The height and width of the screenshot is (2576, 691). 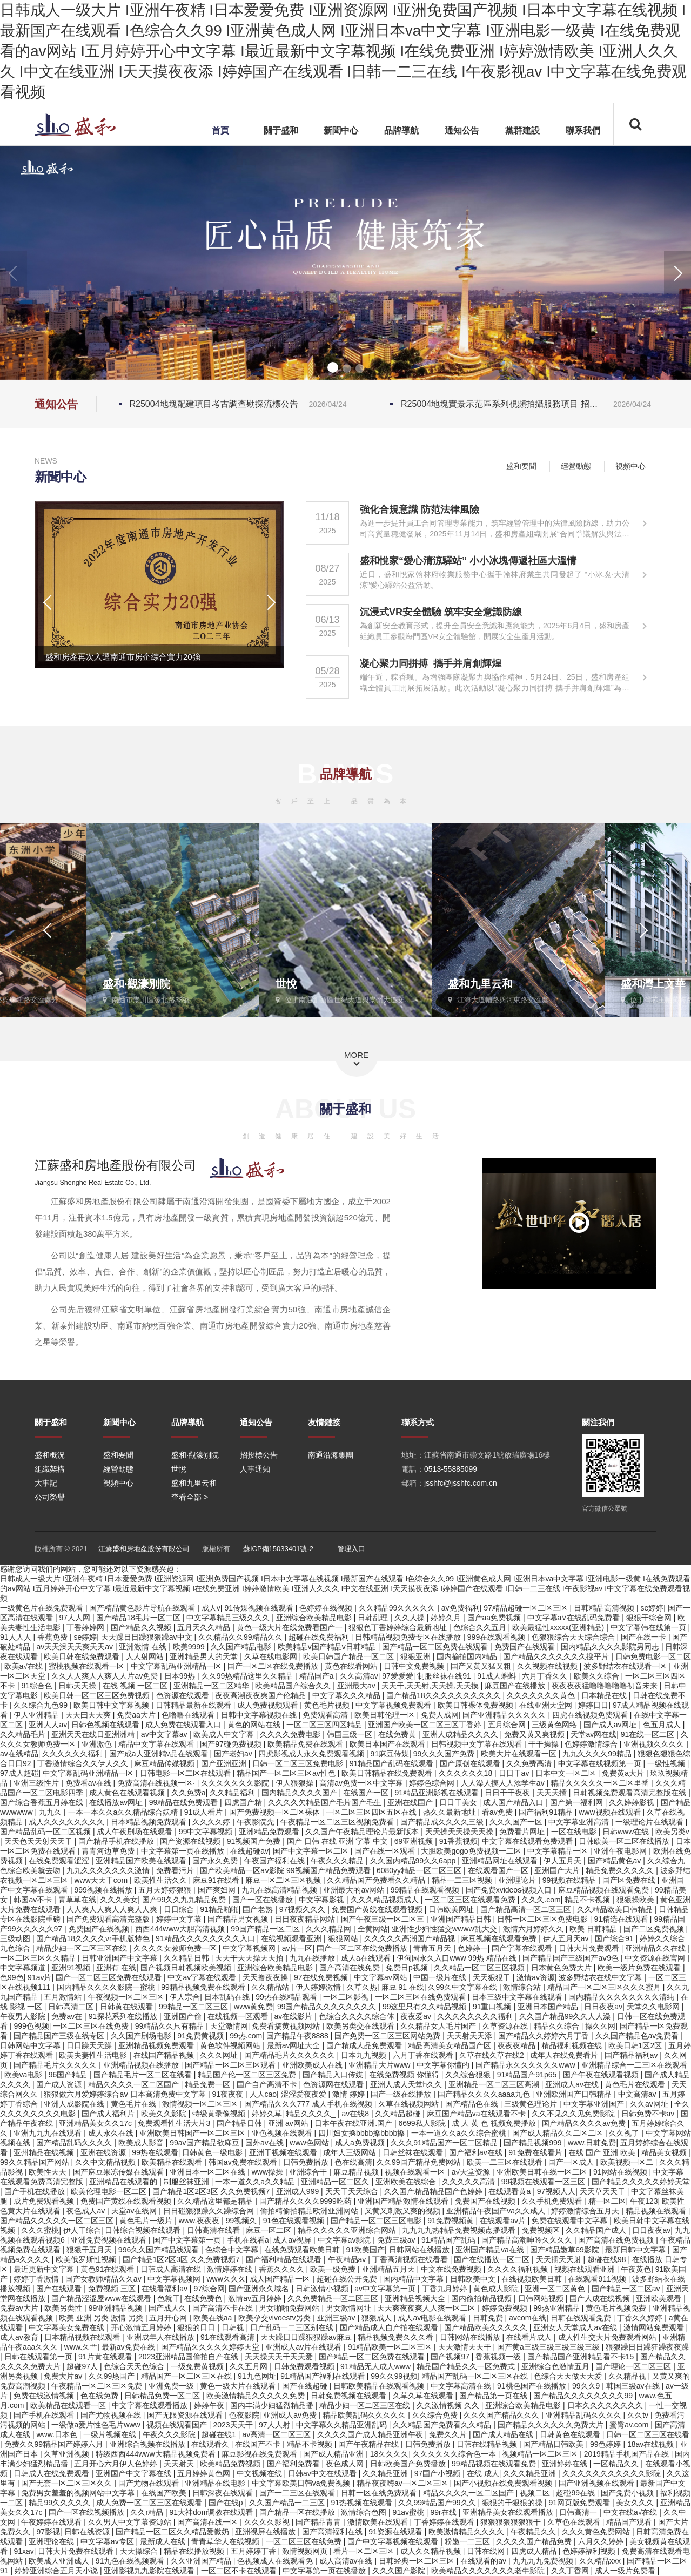 What do you see at coordinates (654, 1928) in the screenshot?
I see `国产二区免费视频` at bounding box center [654, 1928].